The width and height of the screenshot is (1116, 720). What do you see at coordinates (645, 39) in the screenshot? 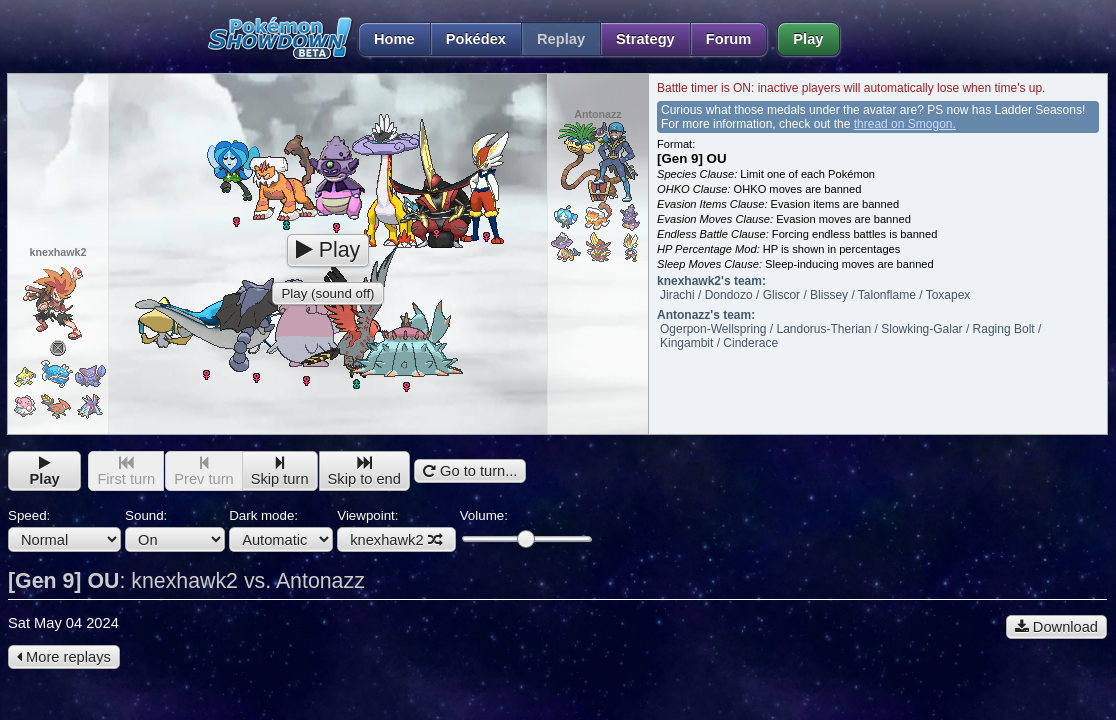
I see `Strategy` at bounding box center [645, 39].